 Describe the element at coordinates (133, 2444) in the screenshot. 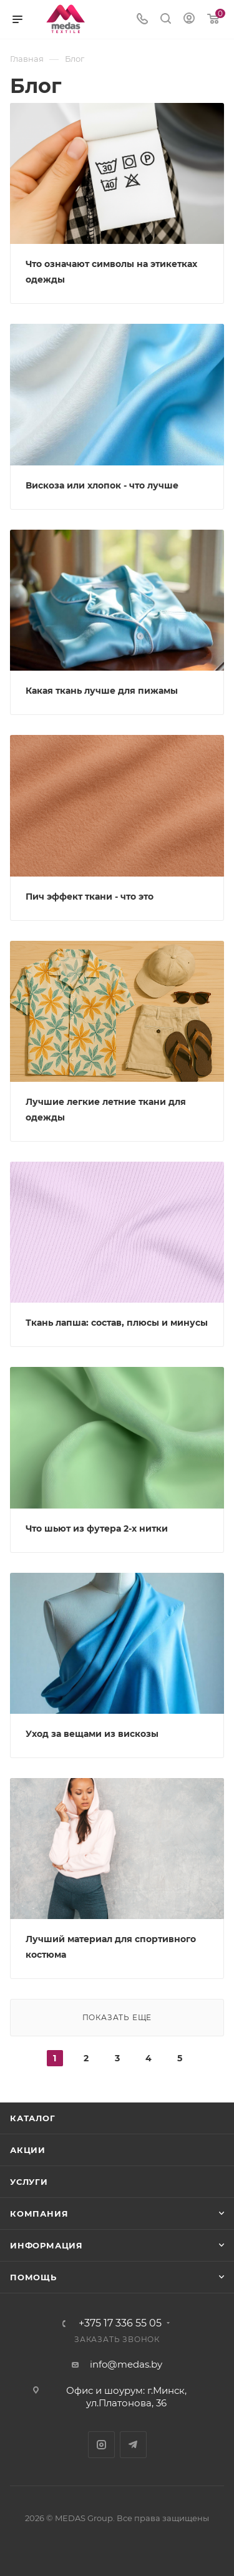

I see `Telegram` at that location.